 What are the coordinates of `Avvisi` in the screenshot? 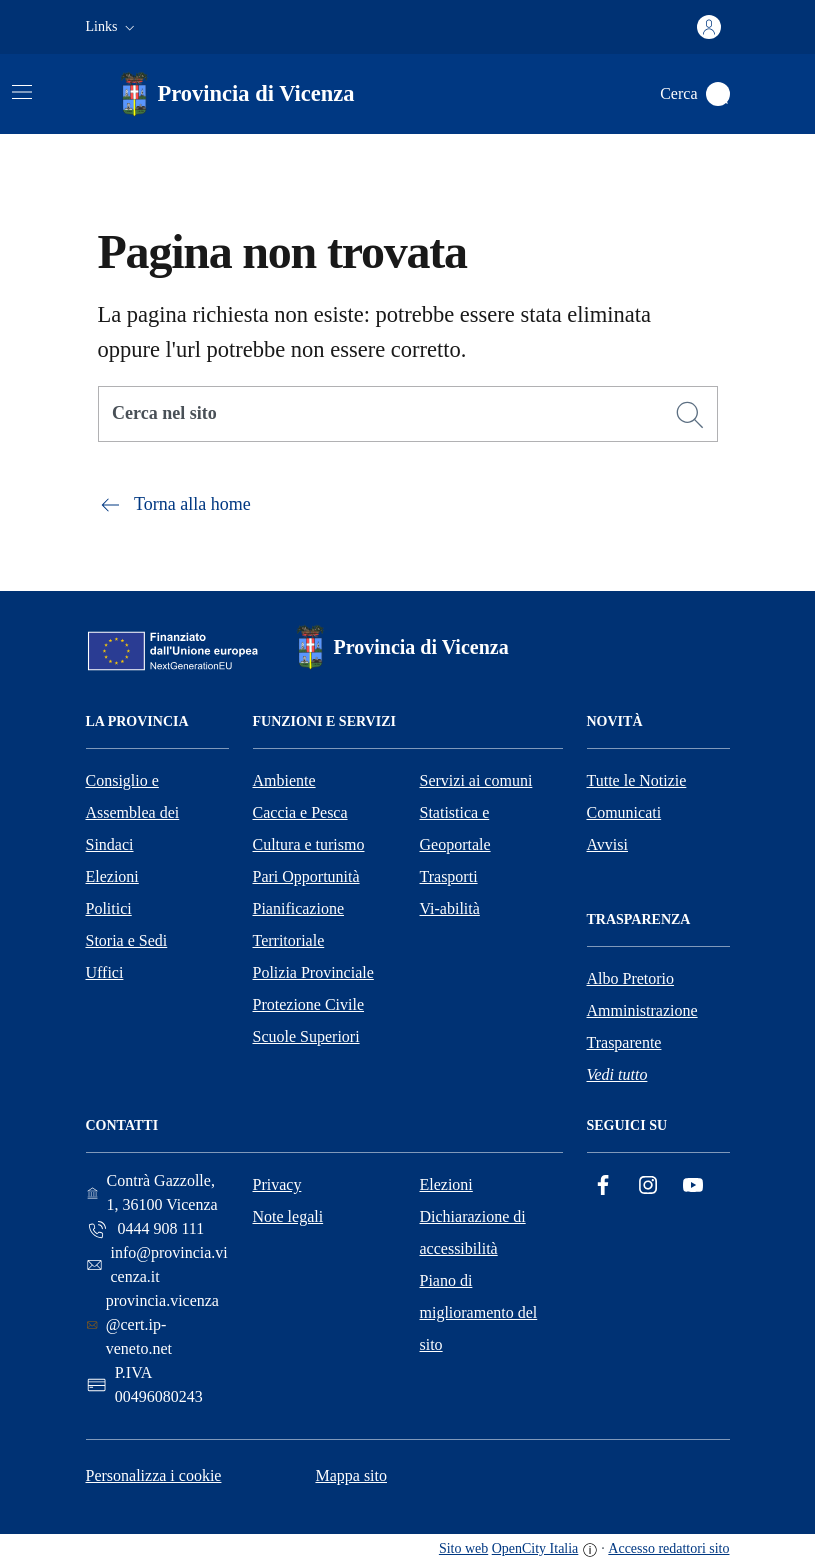 It's located at (607, 844).